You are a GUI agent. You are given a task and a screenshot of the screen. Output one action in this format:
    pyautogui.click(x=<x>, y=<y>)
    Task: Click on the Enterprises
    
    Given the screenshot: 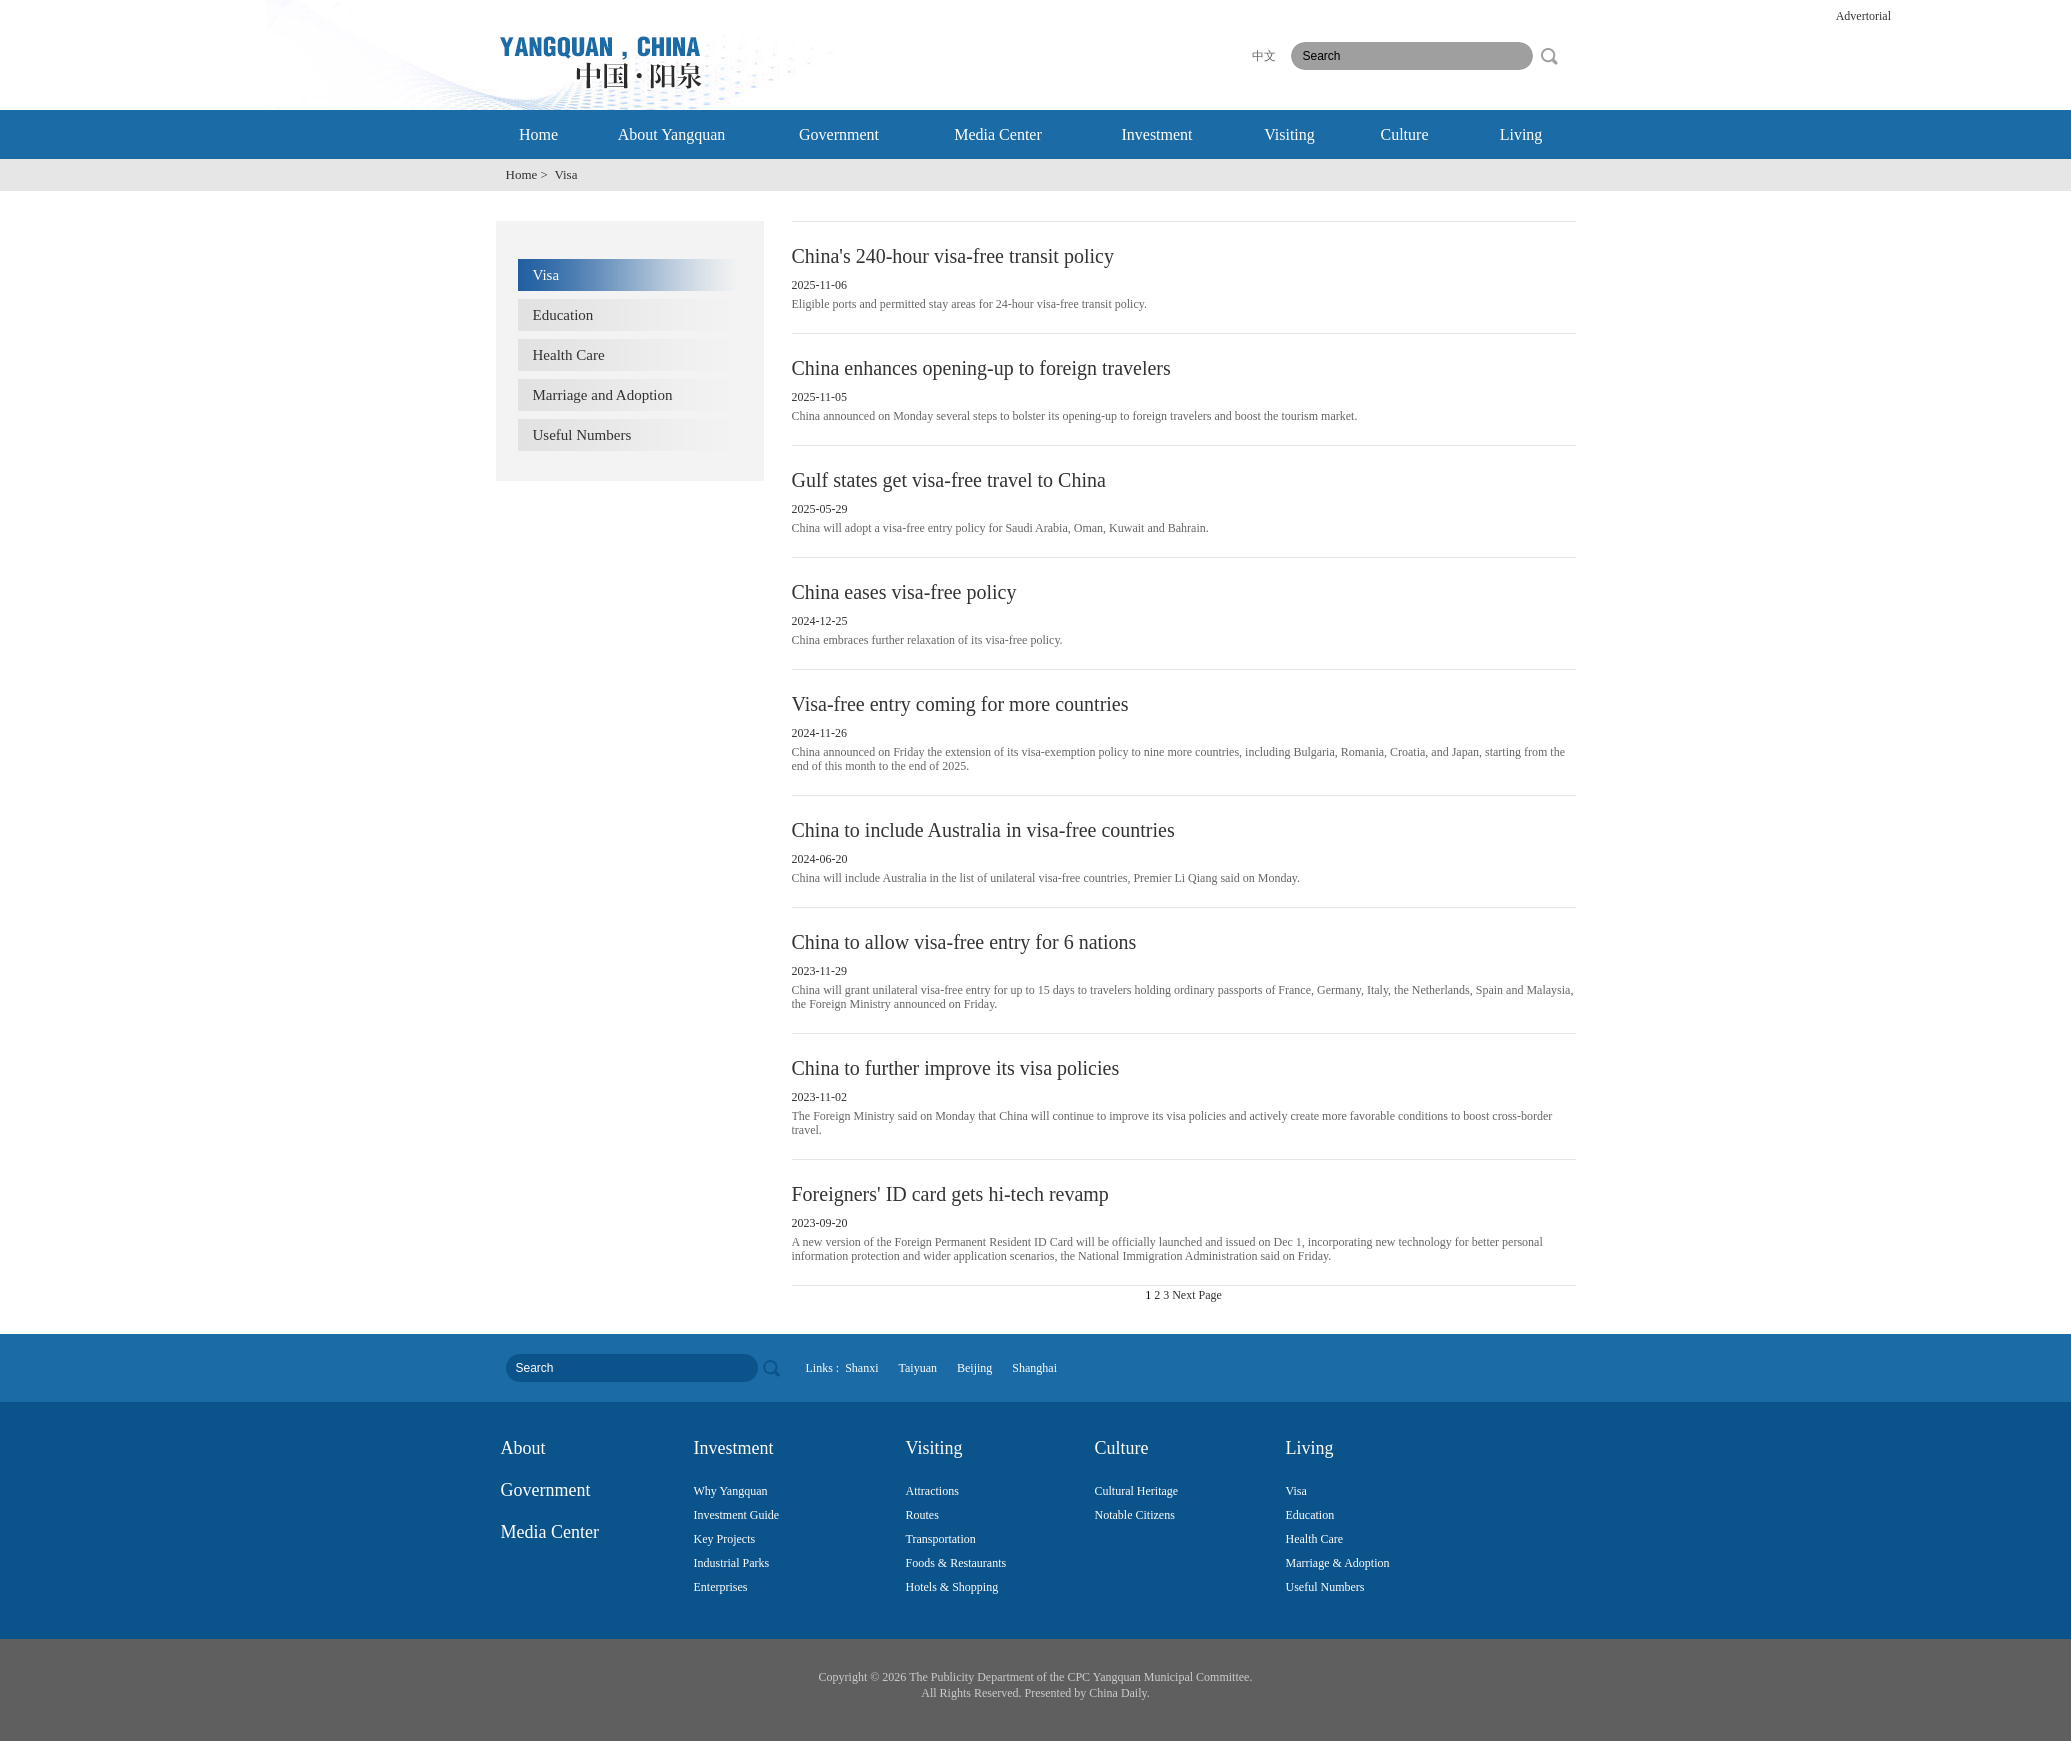 What is the action you would take?
    pyautogui.click(x=721, y=1587)
    